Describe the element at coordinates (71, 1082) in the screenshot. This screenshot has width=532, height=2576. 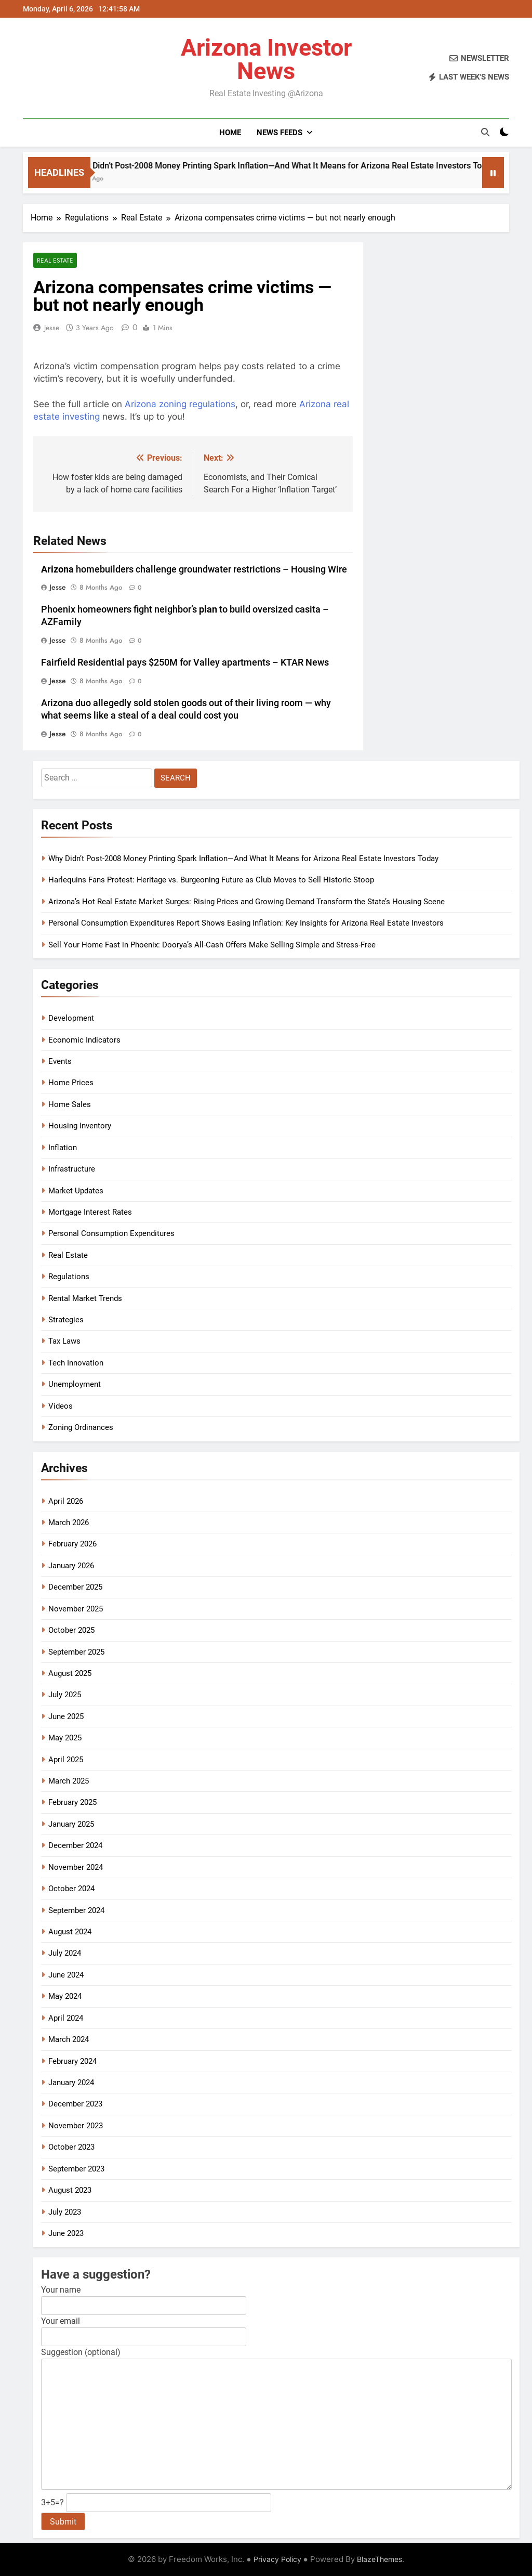
I see `Home Prices` at that location.